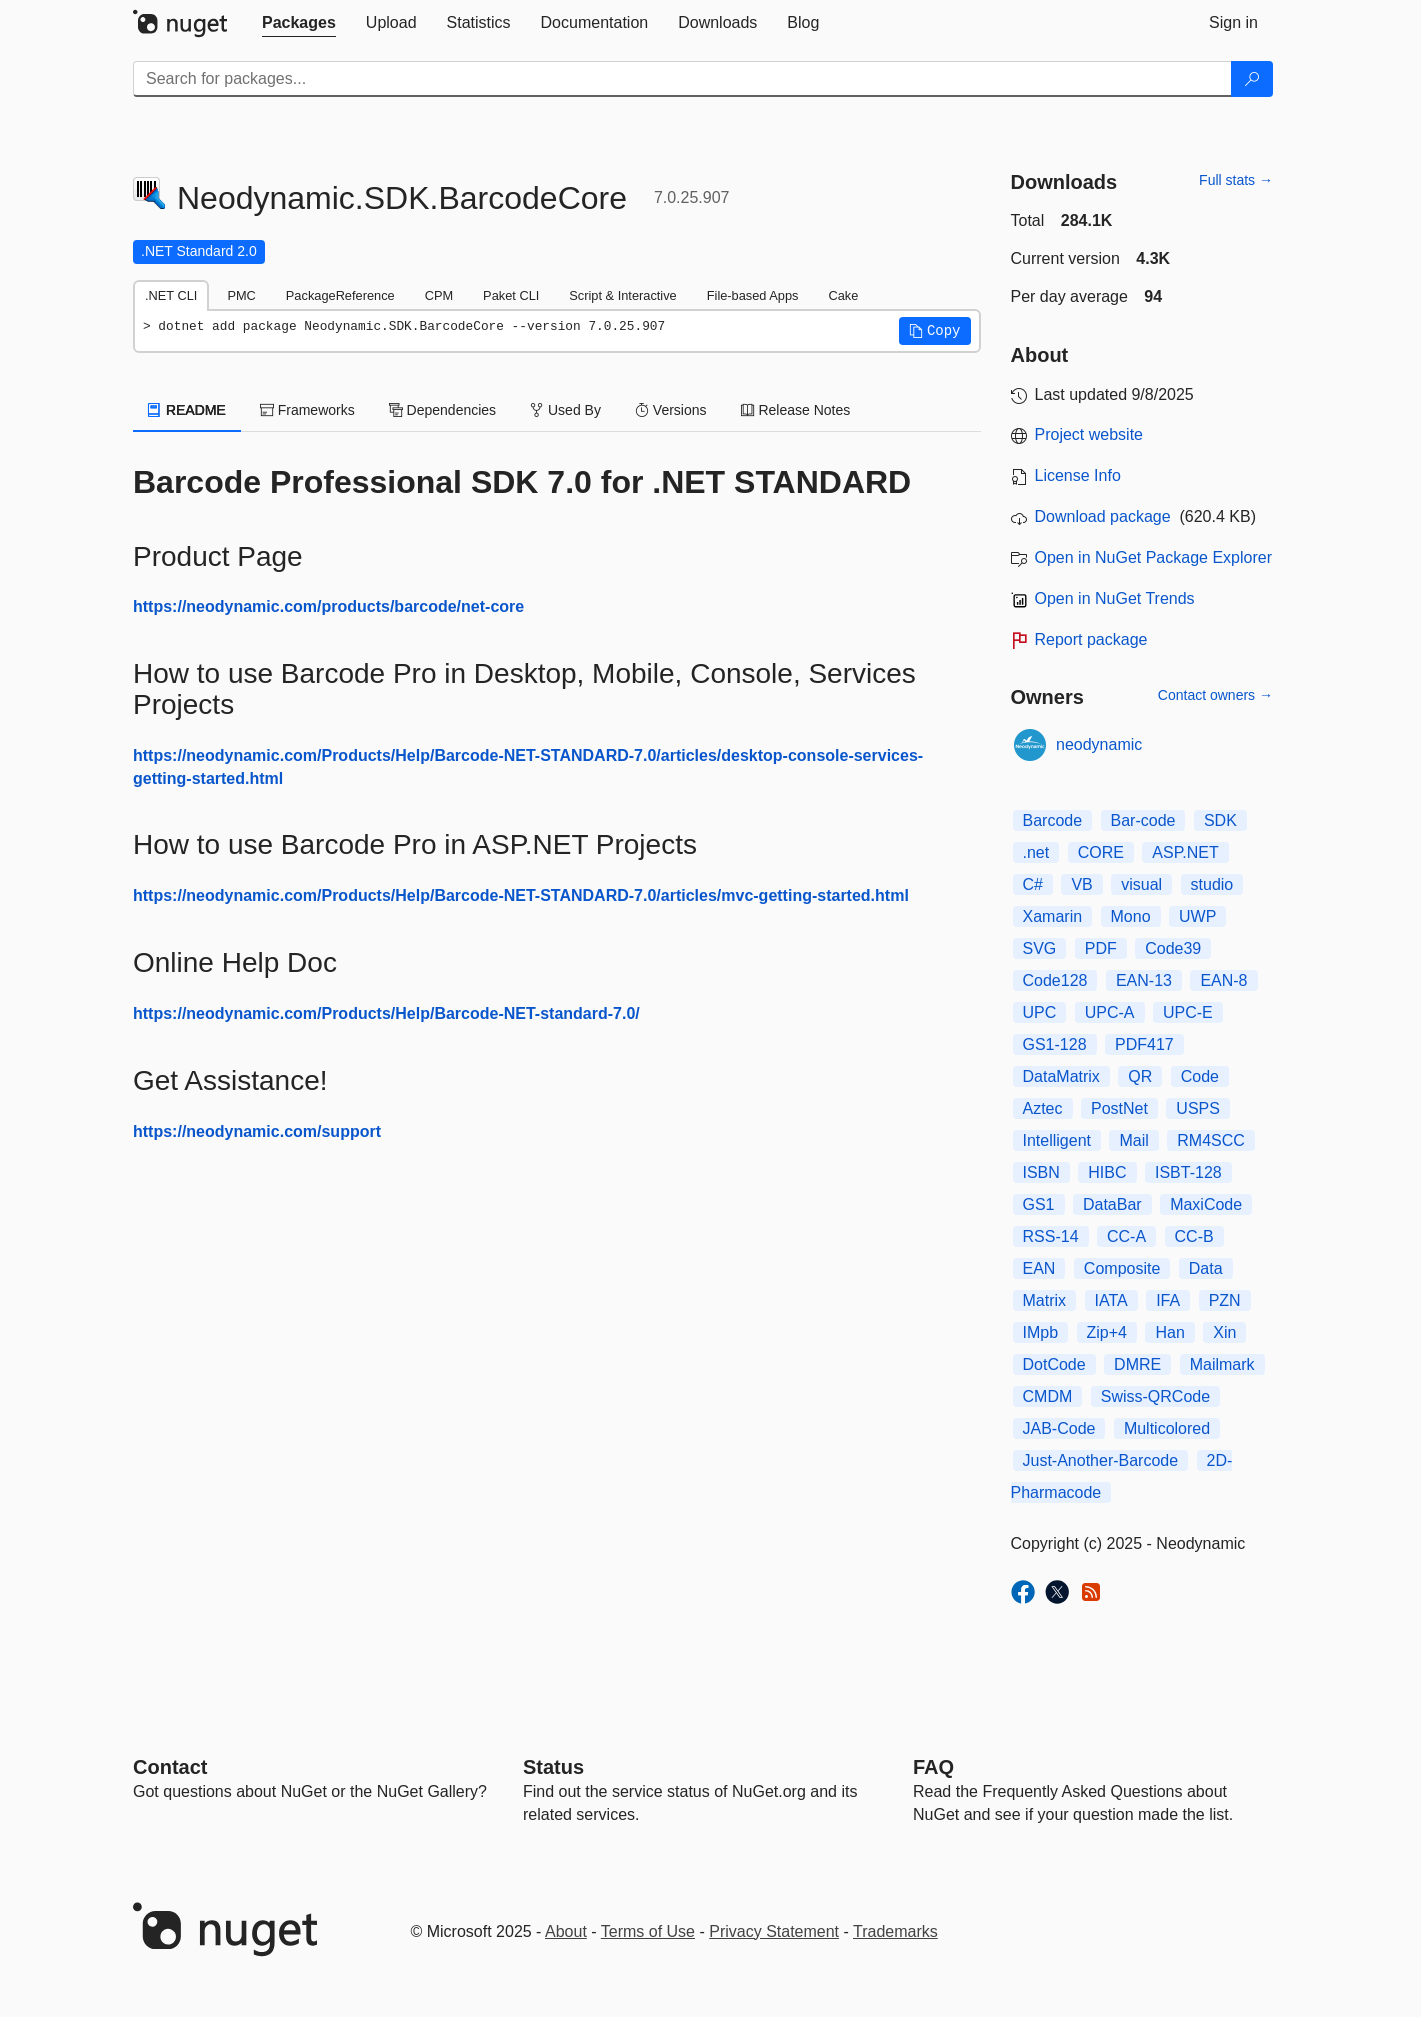  I want to click on Cake [tab], so click(843, 295).